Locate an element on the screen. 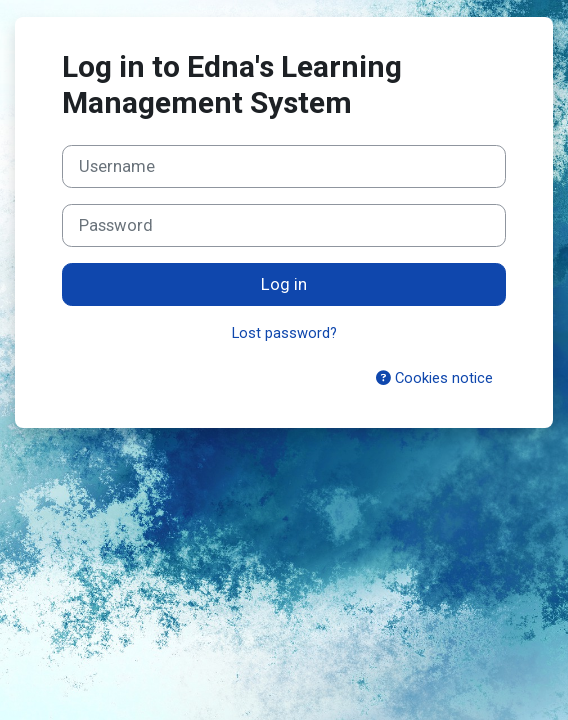 Image resolution: width=568 pixels, height=720 pixels. Cookies notice is located at coordinates (434, 378).